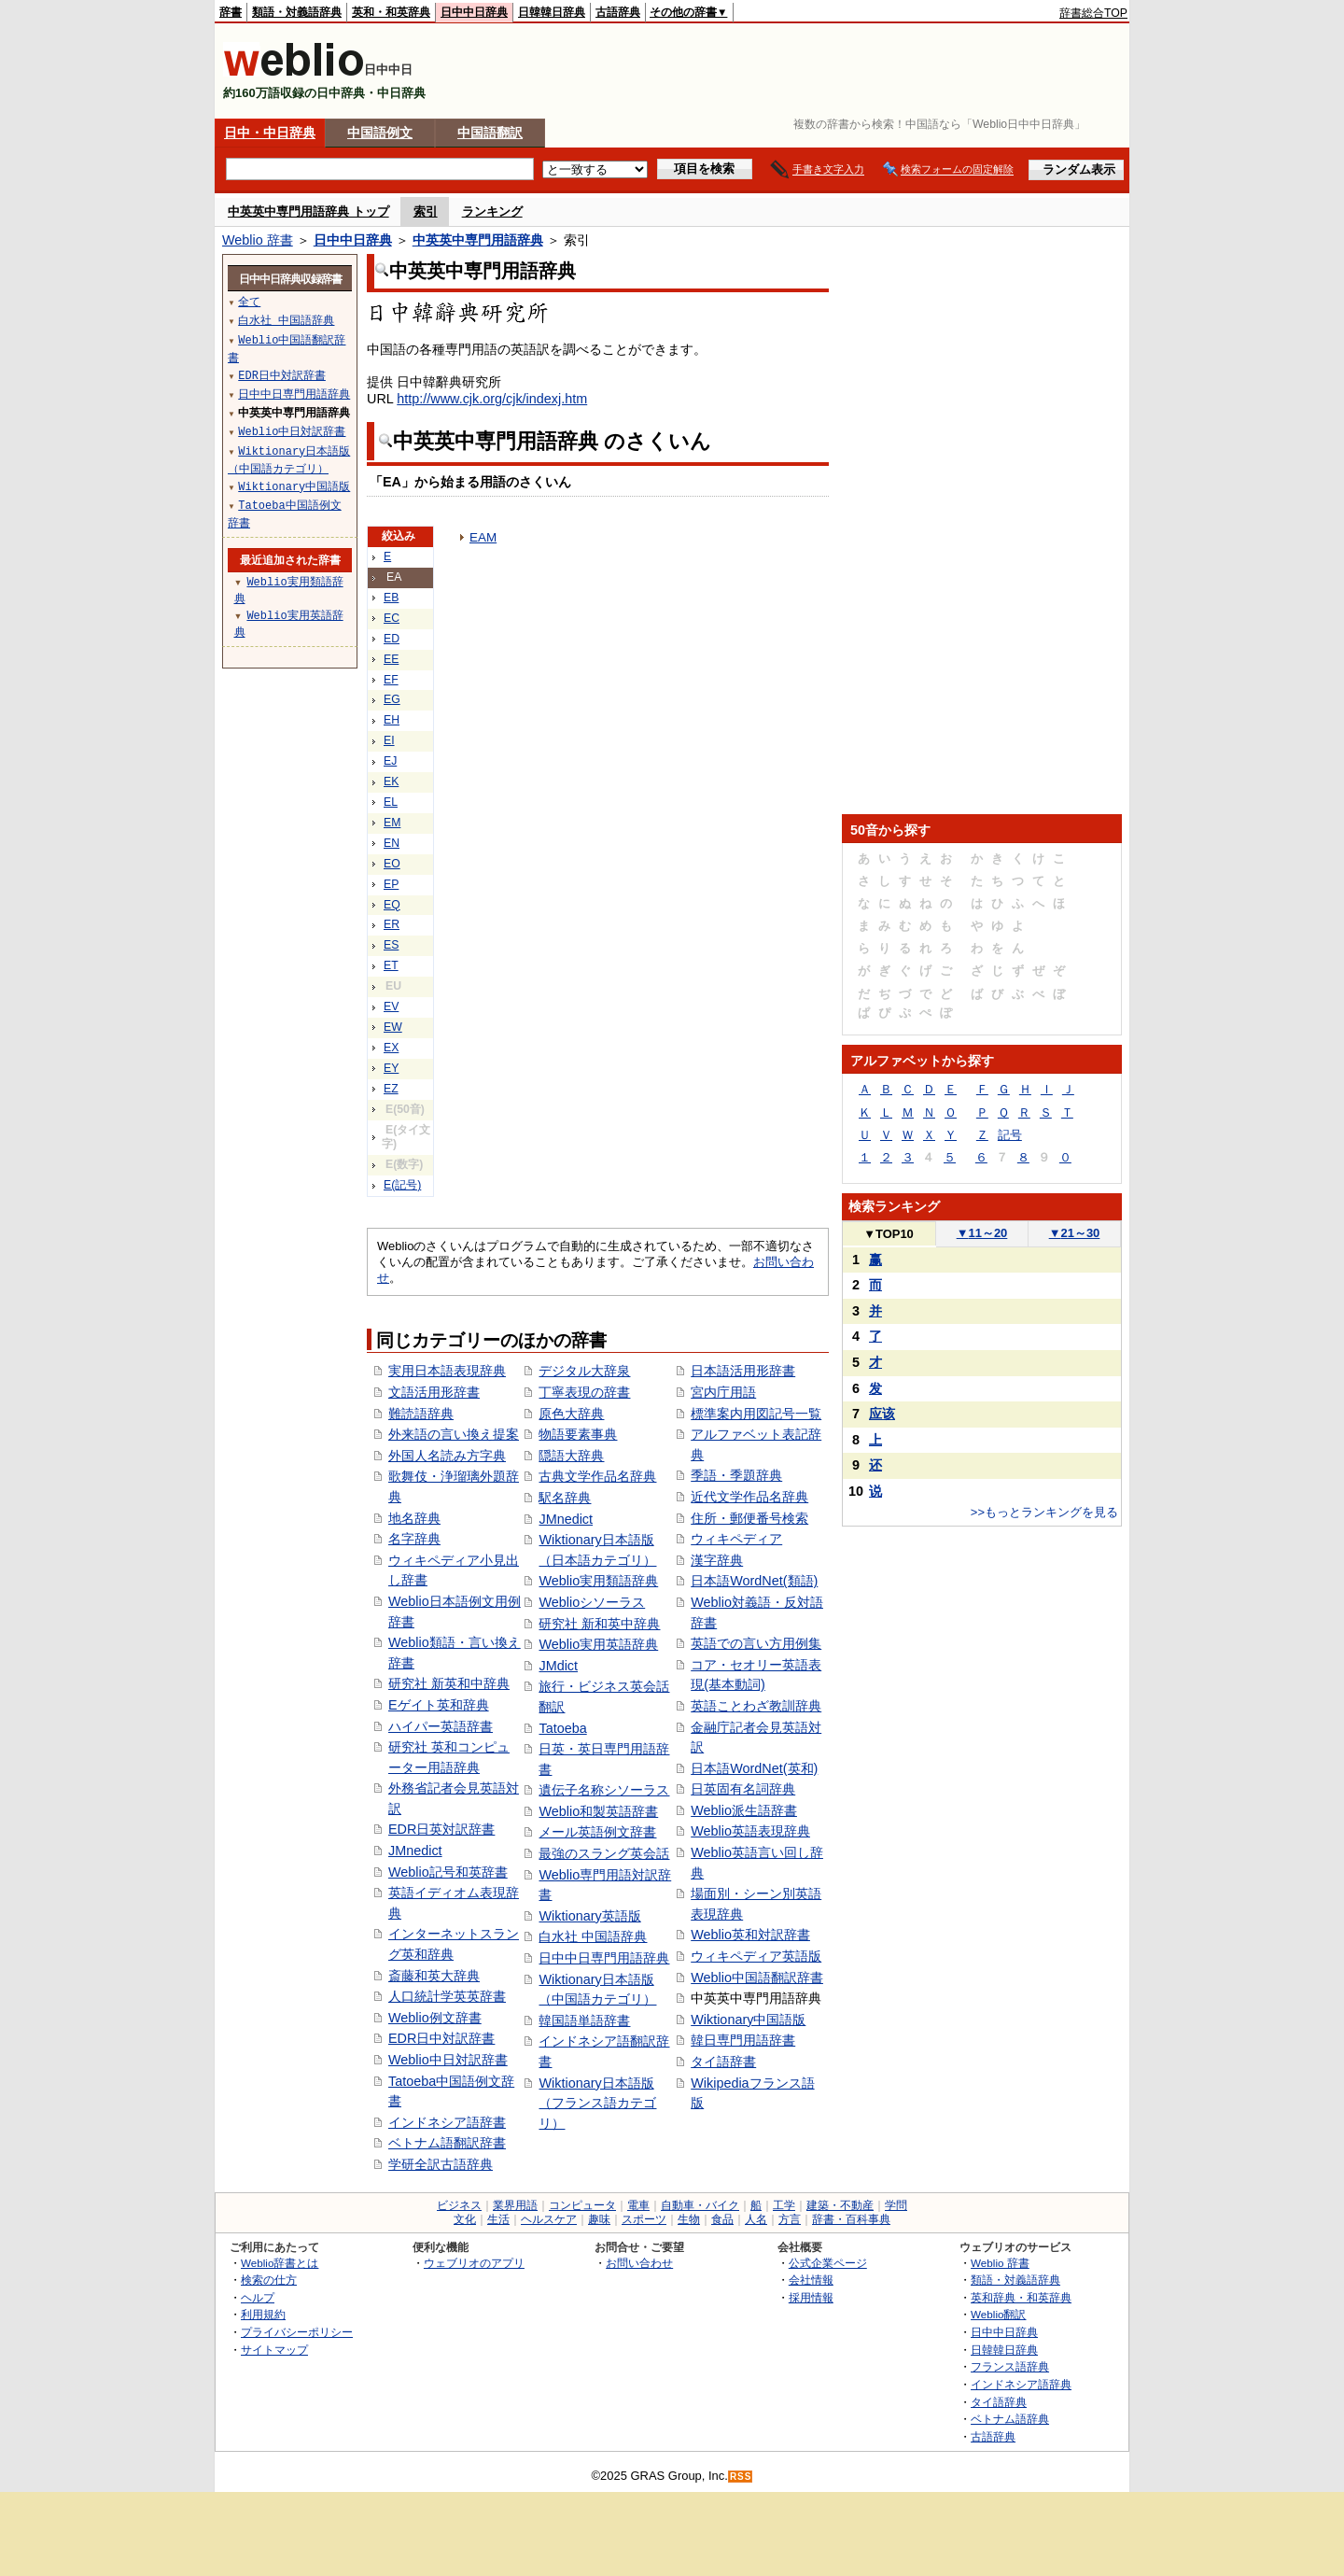  Describe the element at coordinates (749, 1518) in the screenshot. I see `住所・郵便番号検索` at that location.